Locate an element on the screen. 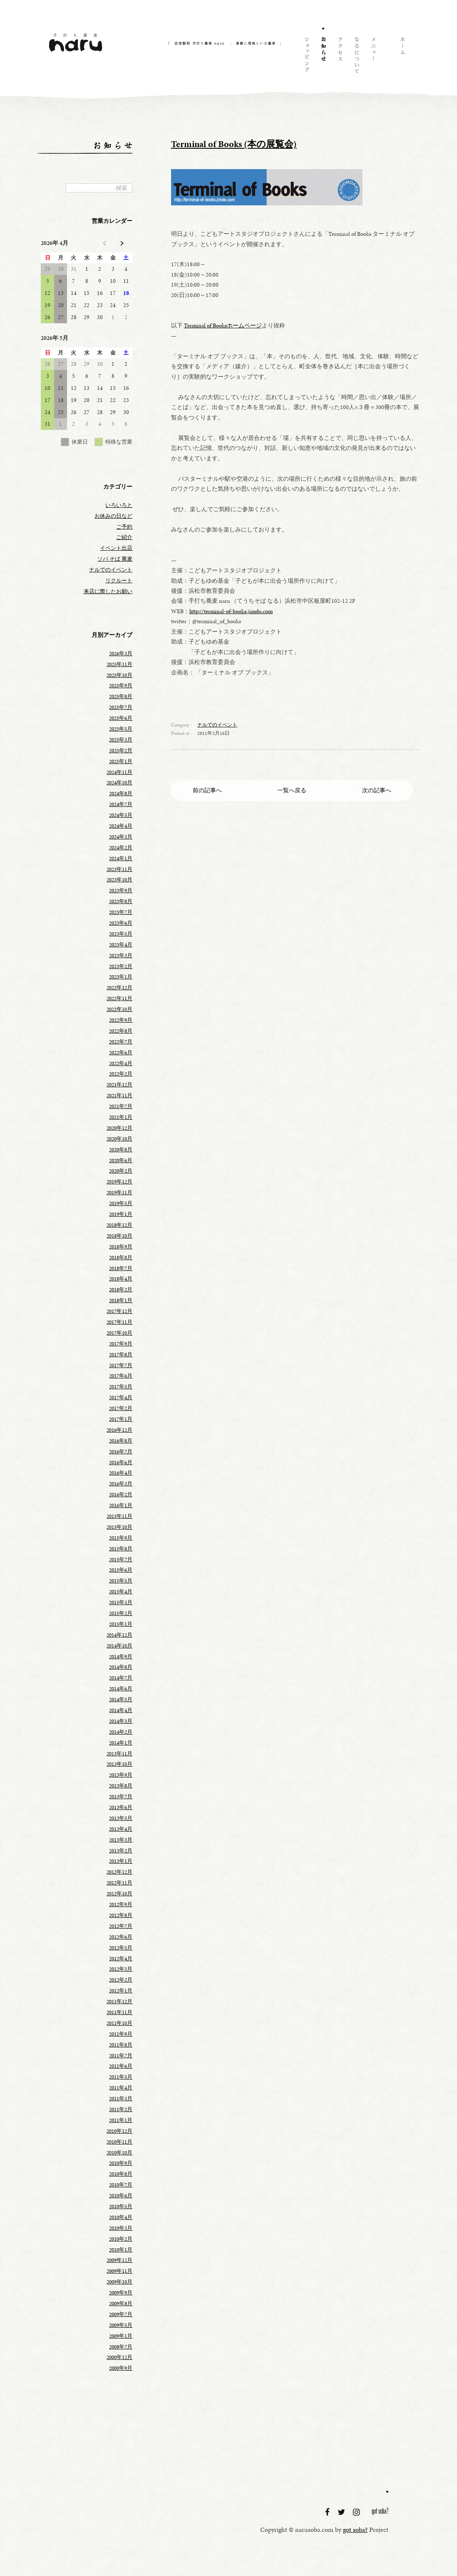 The image size is (457, 2576). 2013年4月 is located at coordinates (120, 1829).